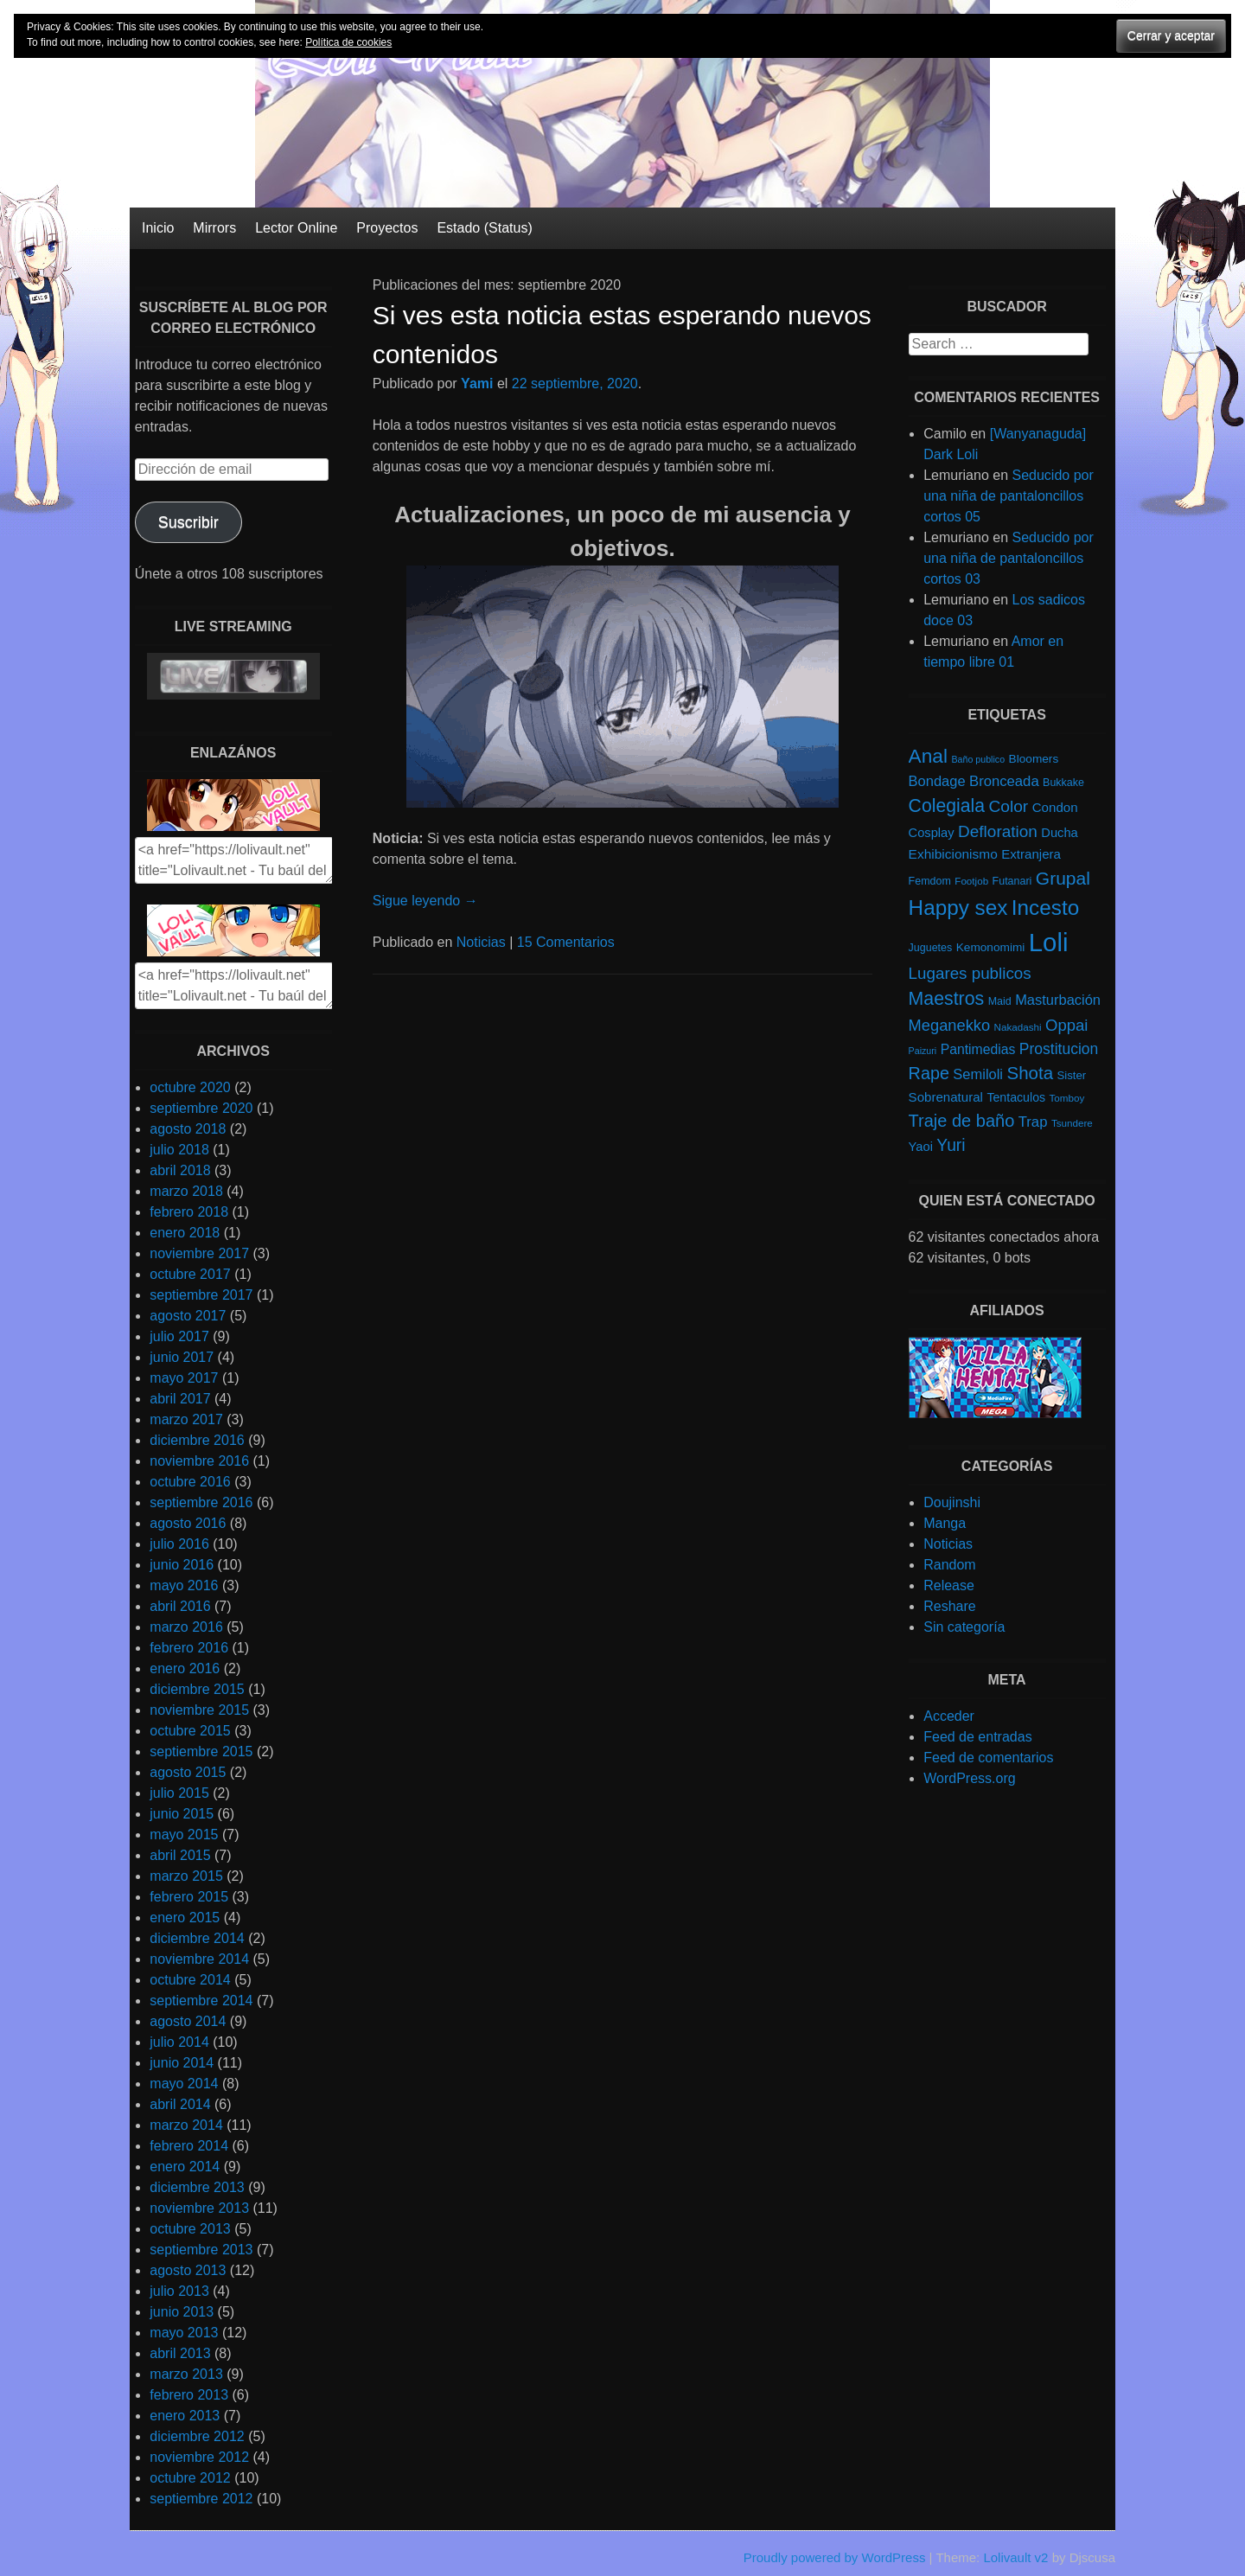 Image resolution: width=1245 pixels, height=2576 pixels. What do you see at coordinates (190, 1274) in the screenshot?
I see `octubre 2017` at bounding box center [190, 1274].